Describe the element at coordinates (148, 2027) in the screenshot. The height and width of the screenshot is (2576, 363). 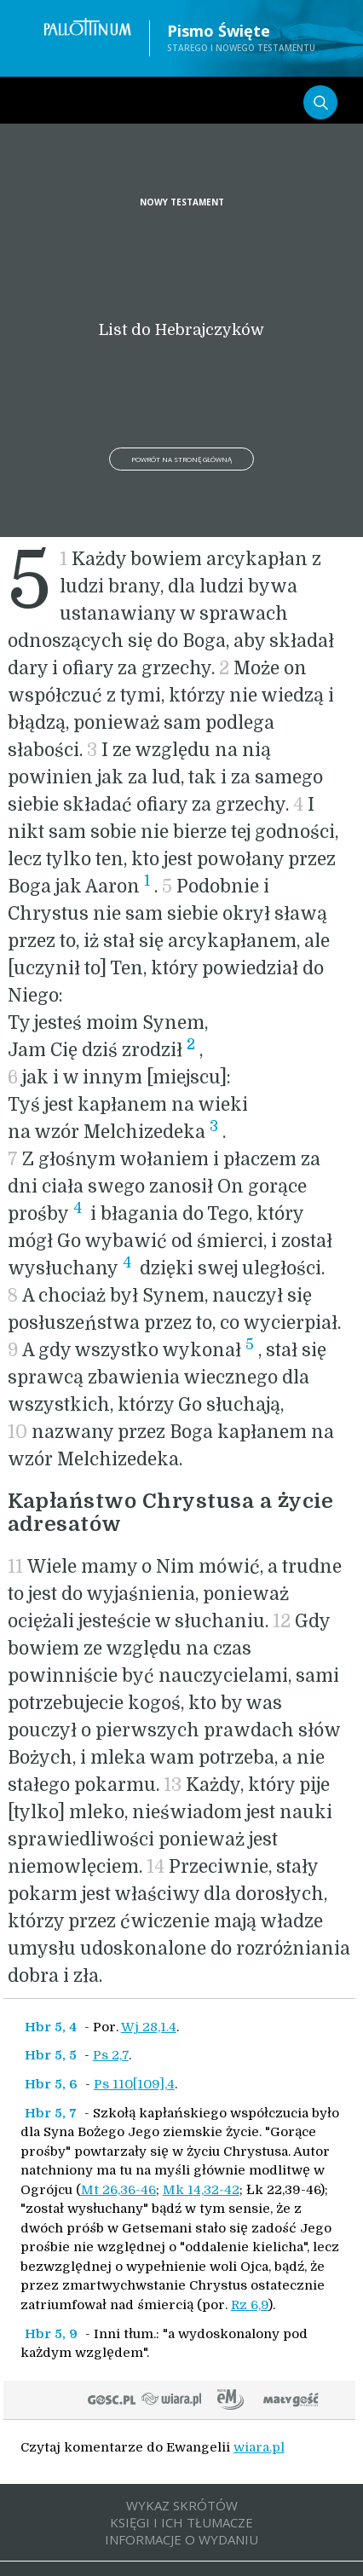
I see `Wj 28,1.4` at that location.